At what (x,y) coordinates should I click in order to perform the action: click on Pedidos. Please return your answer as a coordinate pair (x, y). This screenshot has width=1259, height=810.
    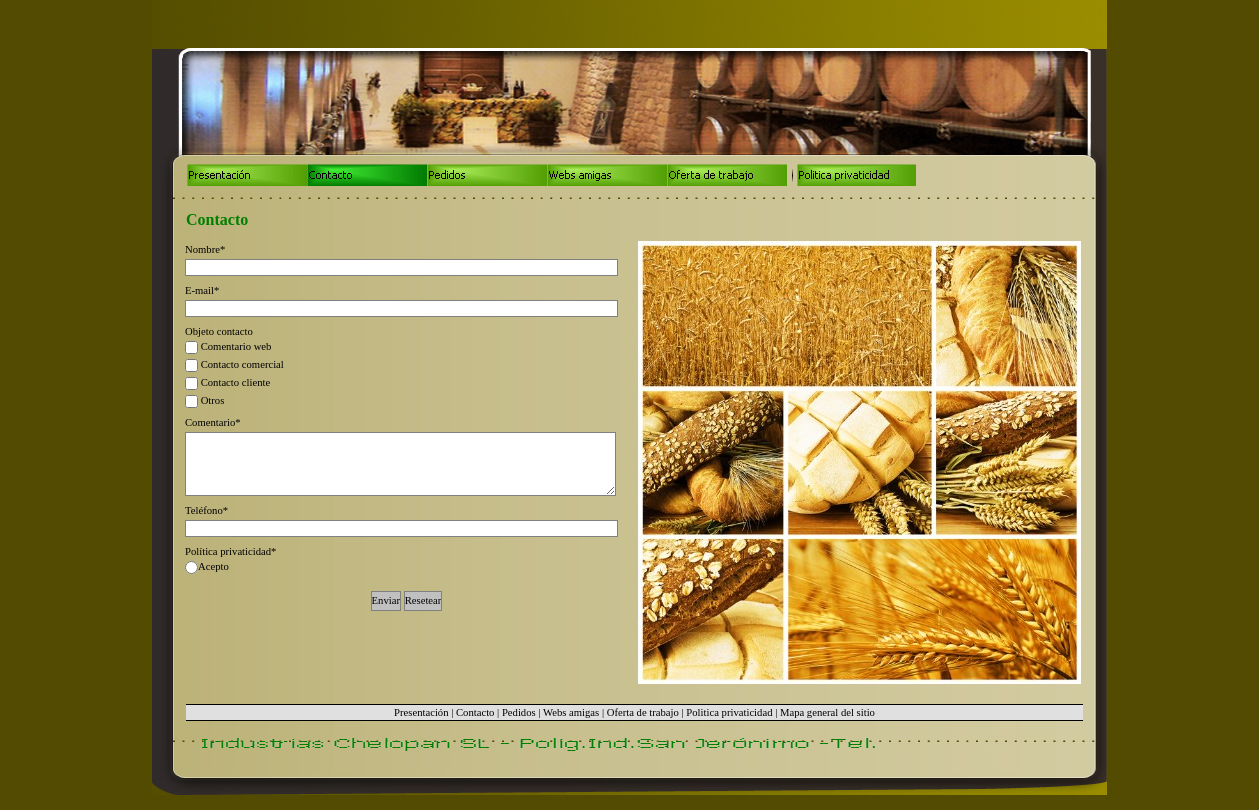
    Looking at the image, I should click on (519, 712).